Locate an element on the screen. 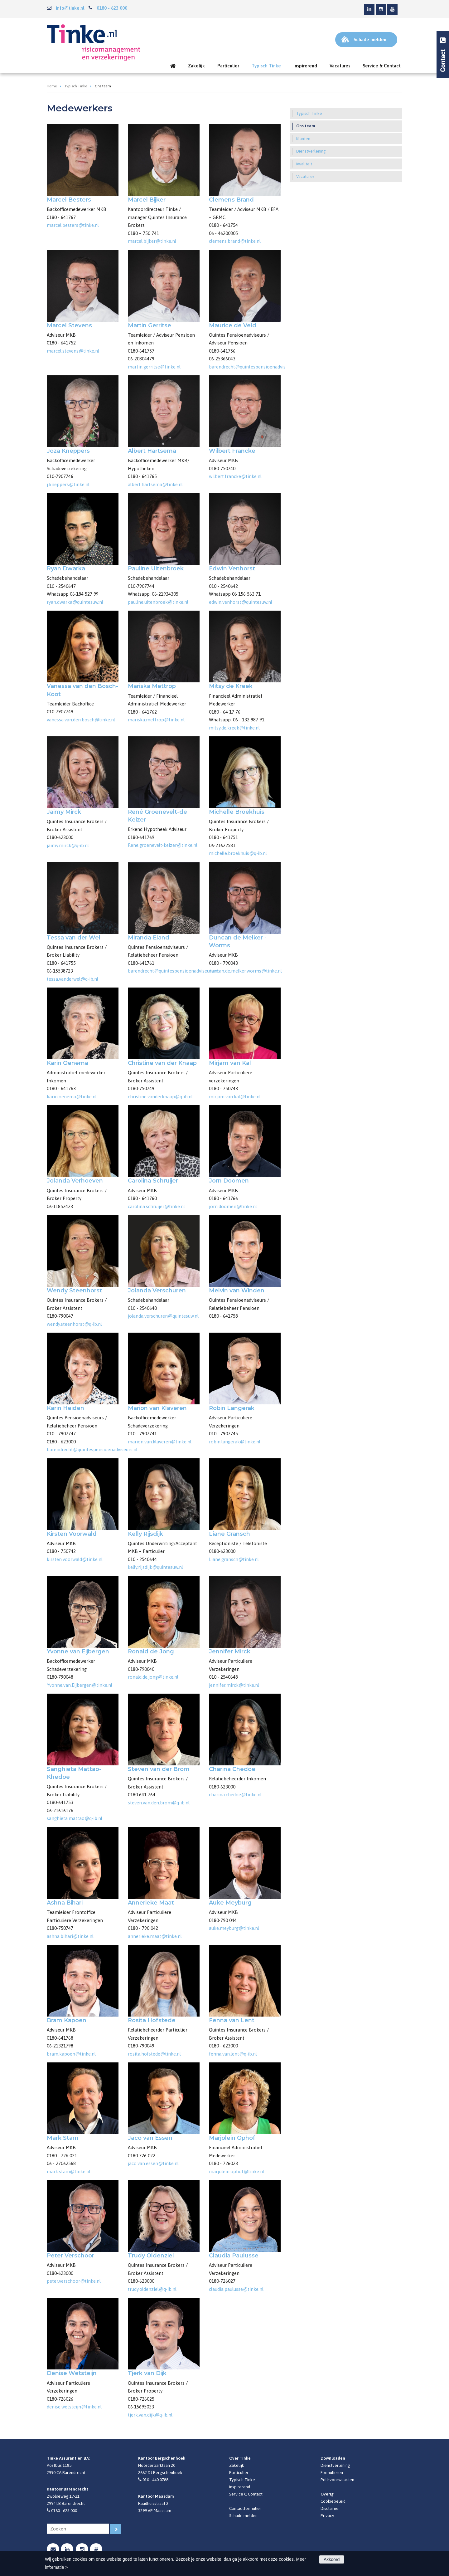  edwin.venhorst@quintesuw.nl is located at coordinates (240, 602).